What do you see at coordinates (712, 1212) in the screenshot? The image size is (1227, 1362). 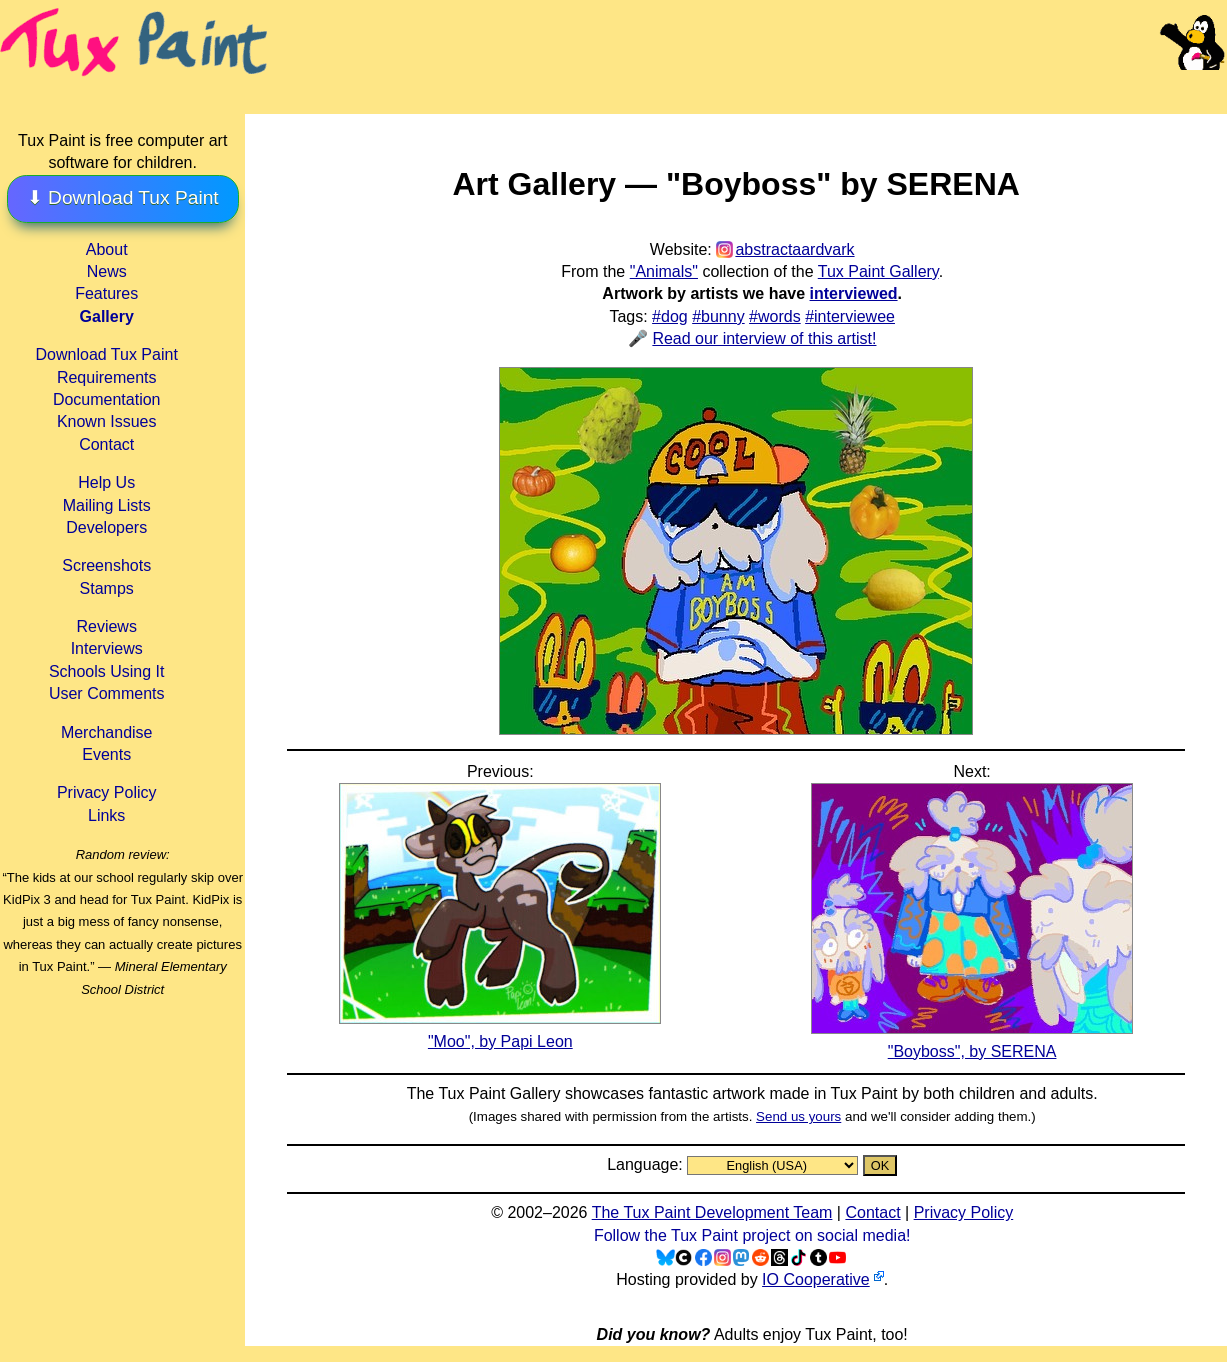 I see `The Tux Paint Development Team` at bounding box center [712, 1212].